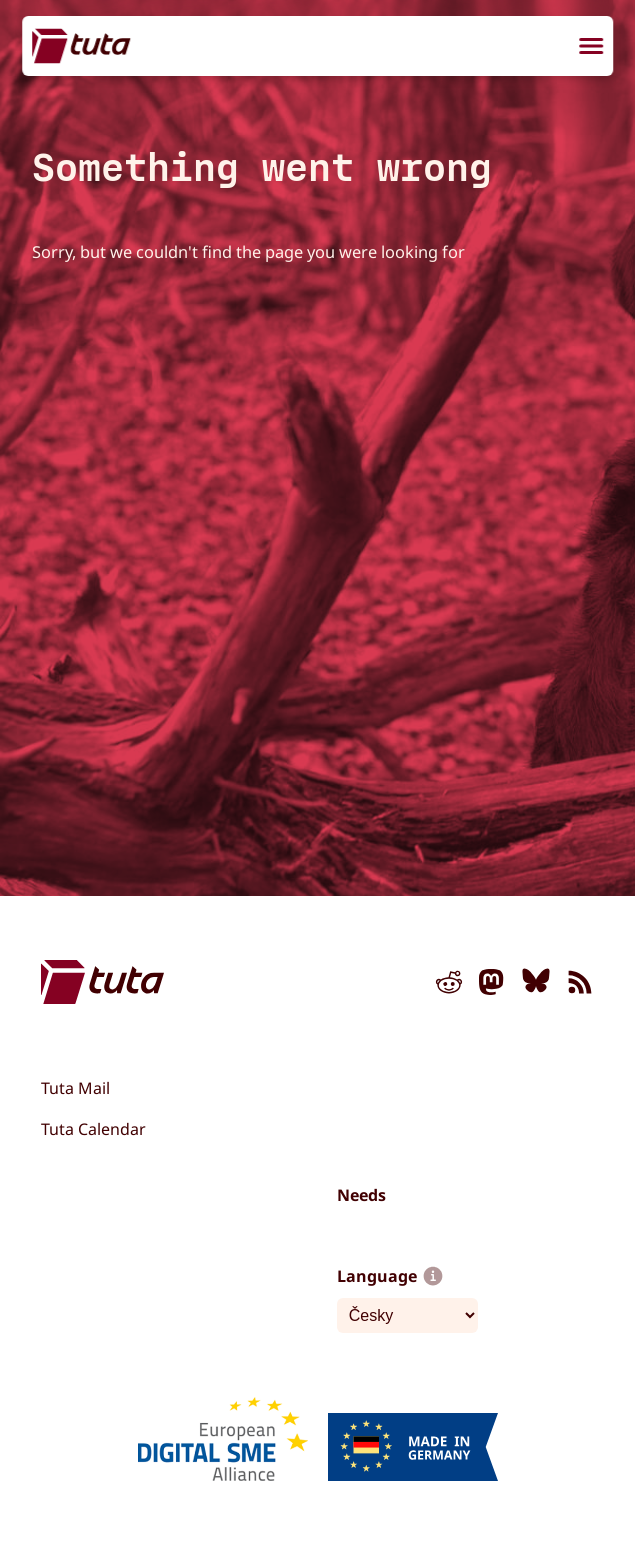 This screenshot has width=635, height=1545. What do you see at coordinates (75, 1088) in the screenshot?
I see `Tuta Mail` at bounding box center [75, 1088].